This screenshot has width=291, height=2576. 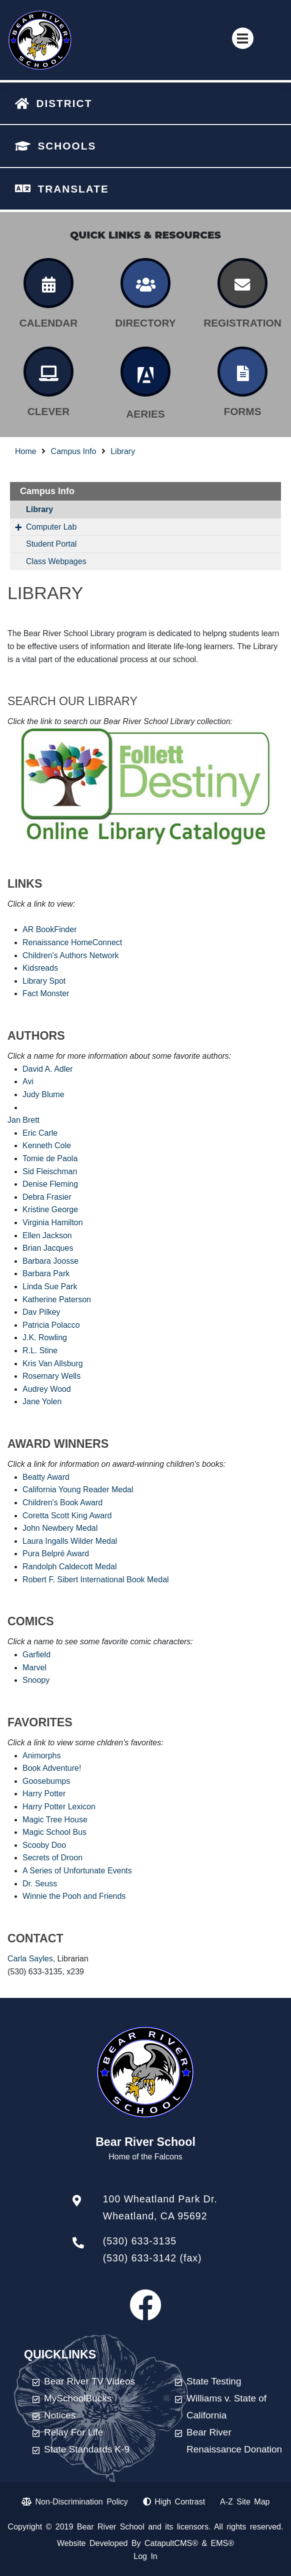 What do you see at coordinates (73, 189) in the screenshot?
I see `TRANSLATE [button]` at bounding box center [73, 189].